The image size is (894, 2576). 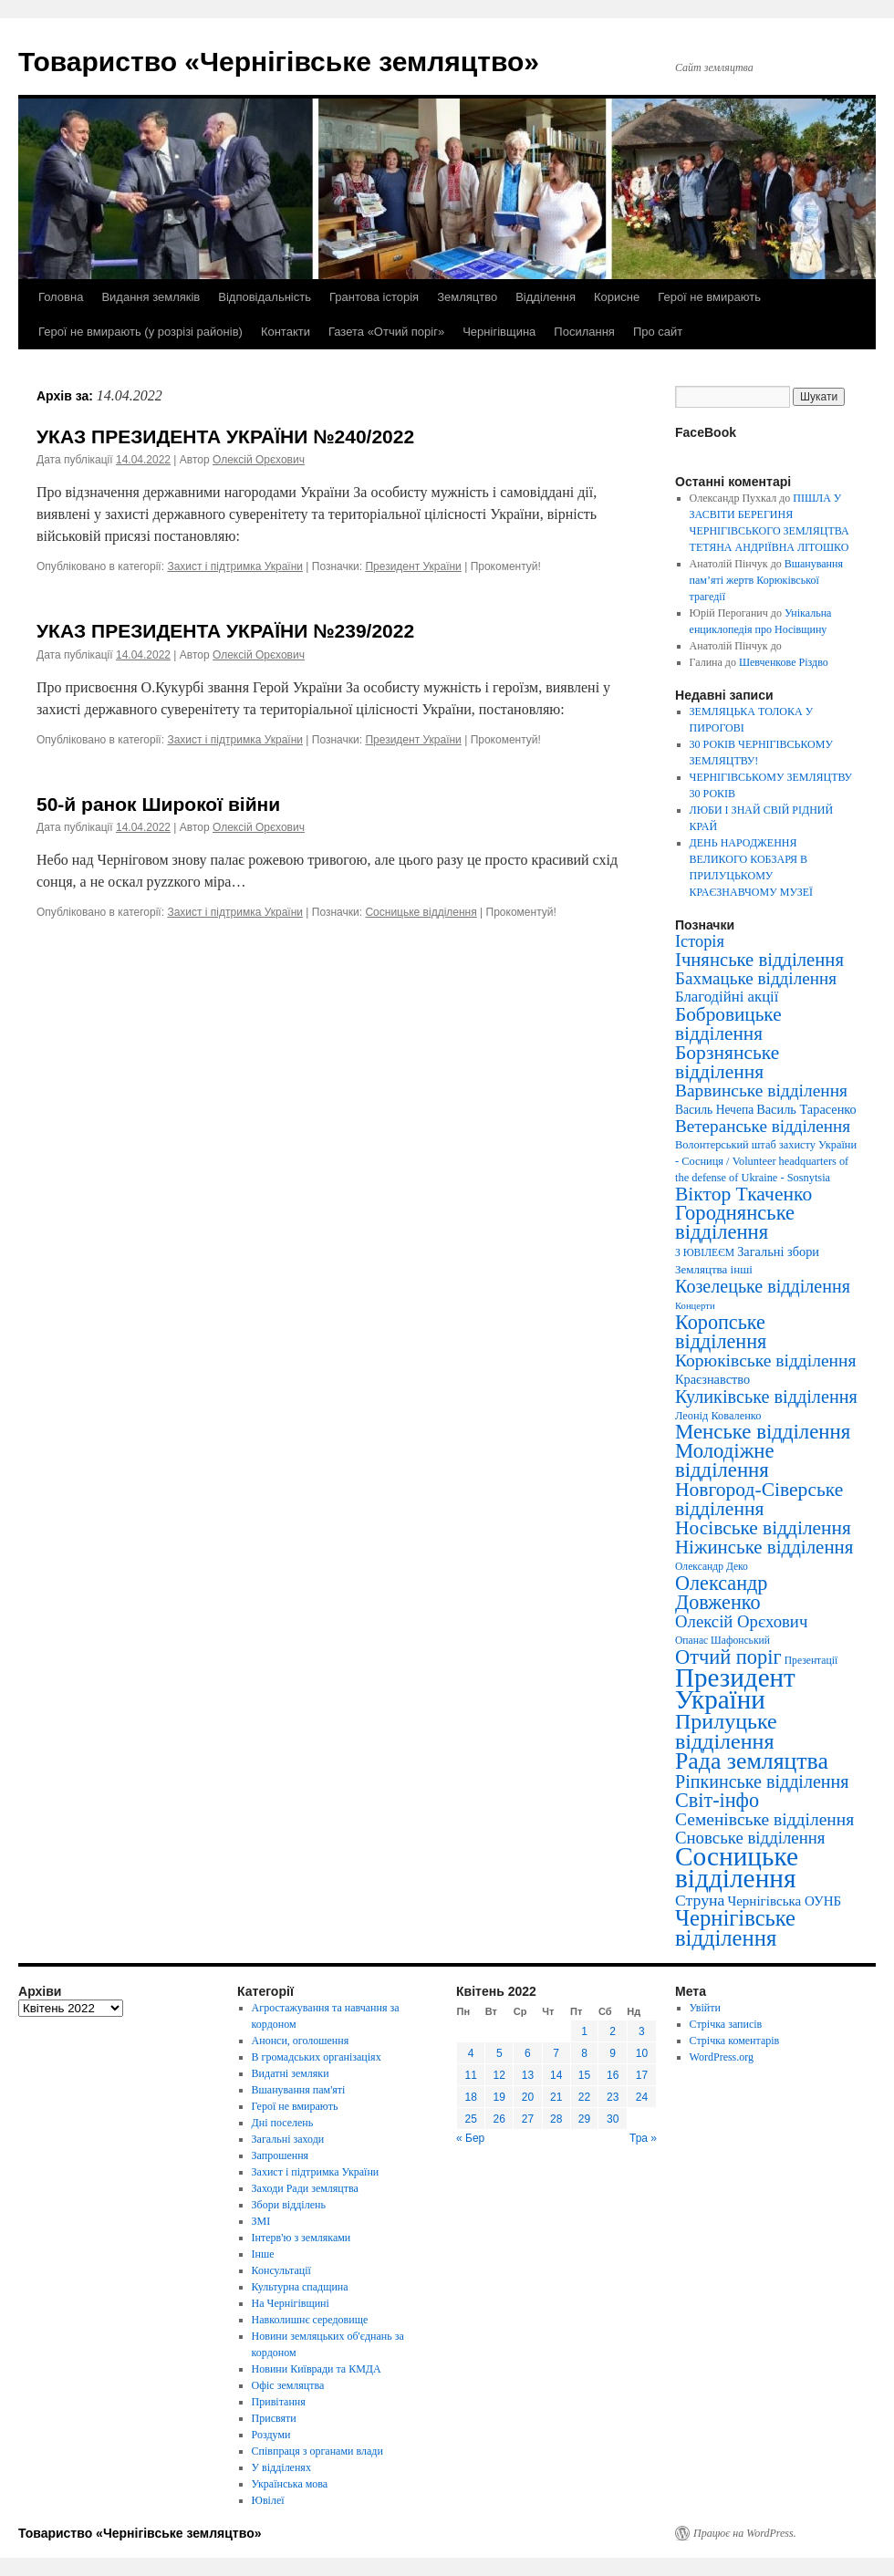 What do you see at coordinates (718, 1415) in the screenshot?
I see `Леонід Коваленко [Леонід Коваленко (4 елементи)]` at bounding box center [718, 1415].